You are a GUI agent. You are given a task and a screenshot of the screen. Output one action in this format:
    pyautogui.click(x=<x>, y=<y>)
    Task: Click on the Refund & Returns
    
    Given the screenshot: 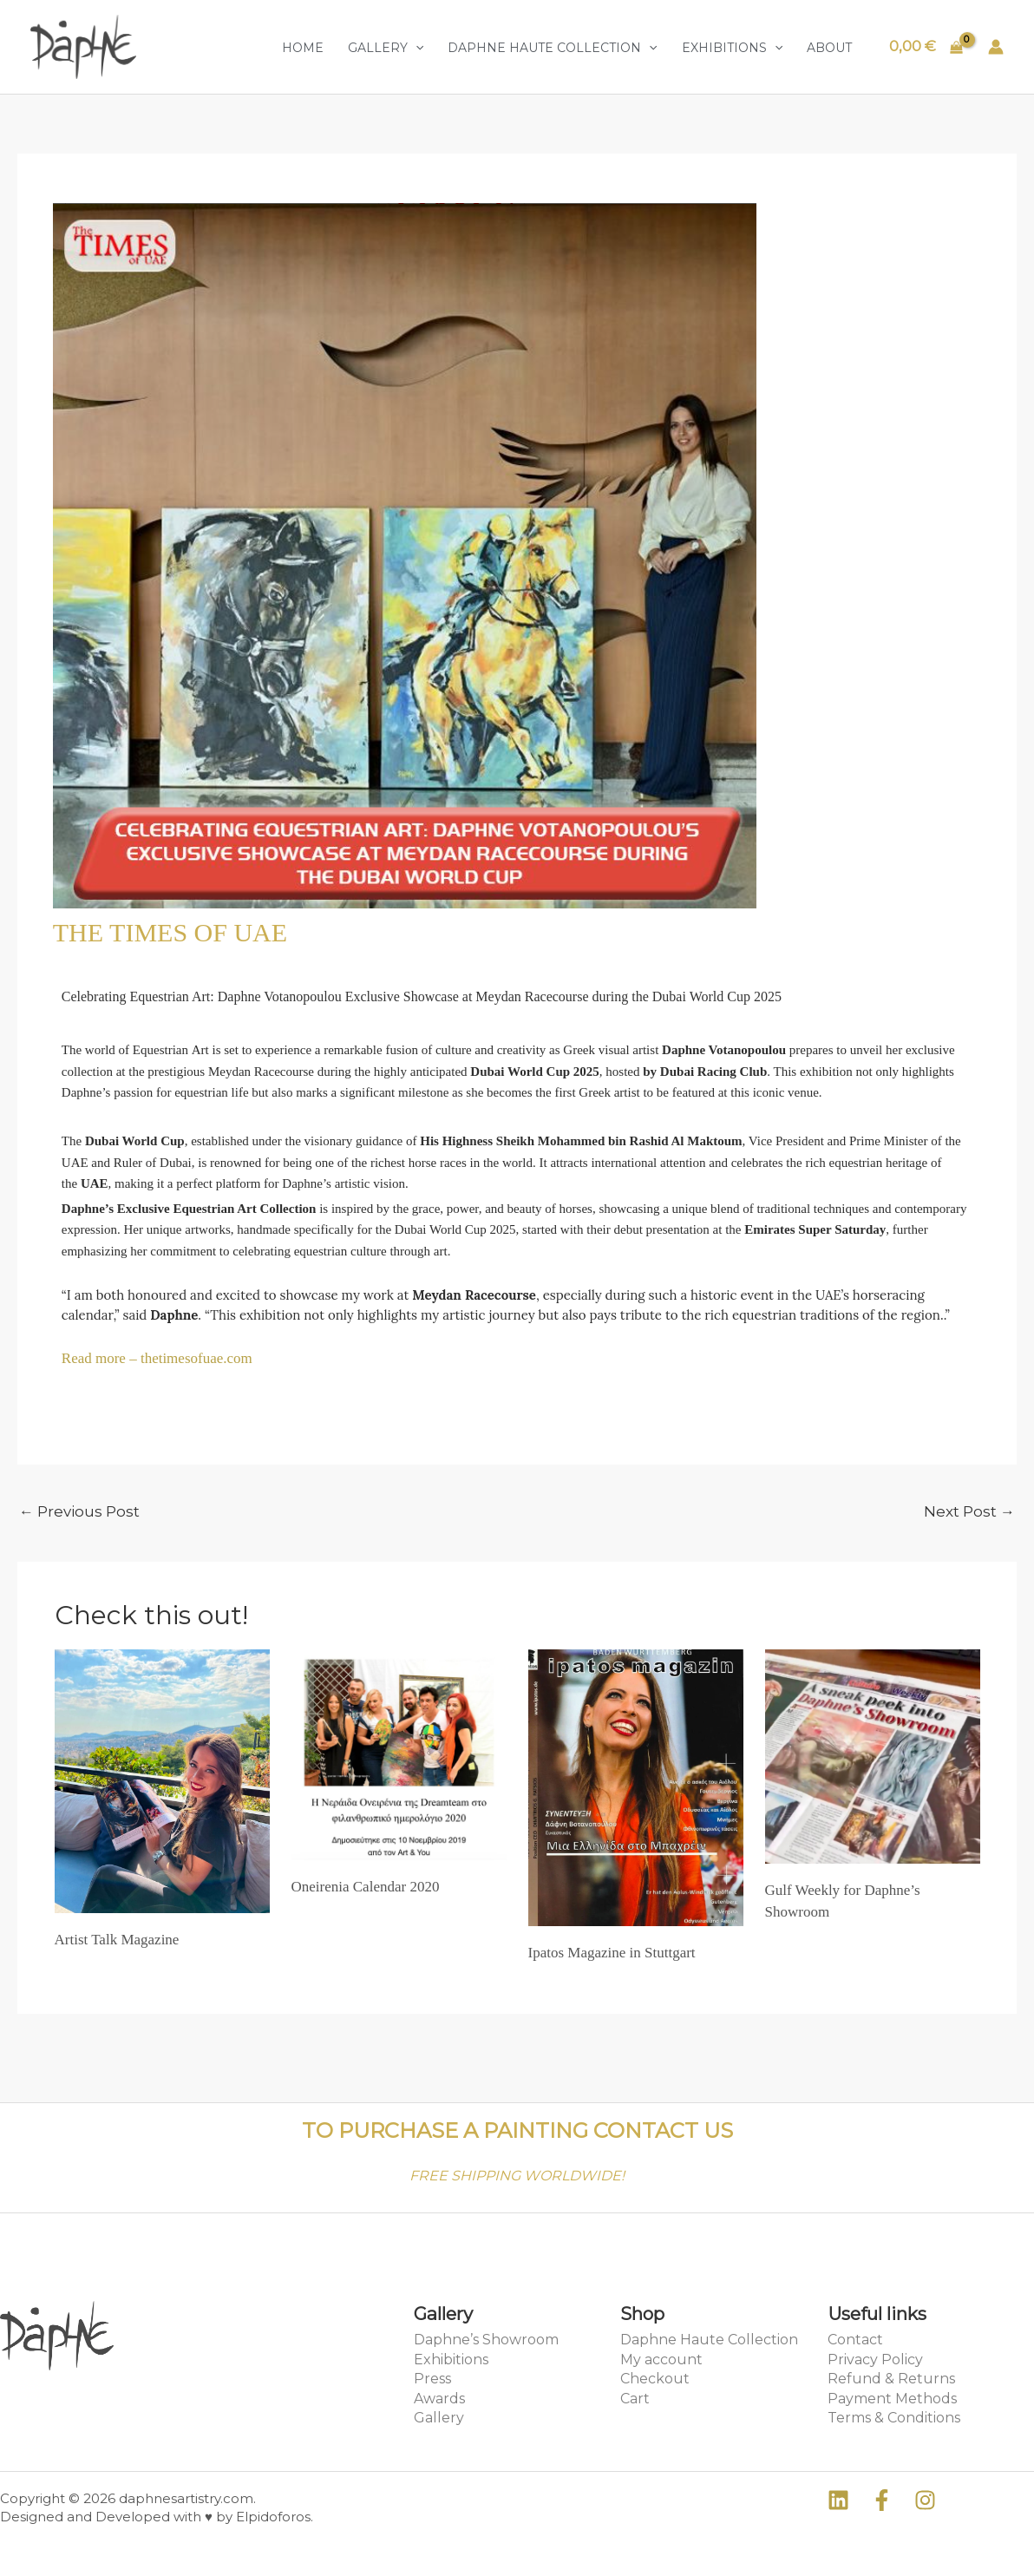 What is the action you would take?
    pyautogui.click(x=891, y=2378)
    